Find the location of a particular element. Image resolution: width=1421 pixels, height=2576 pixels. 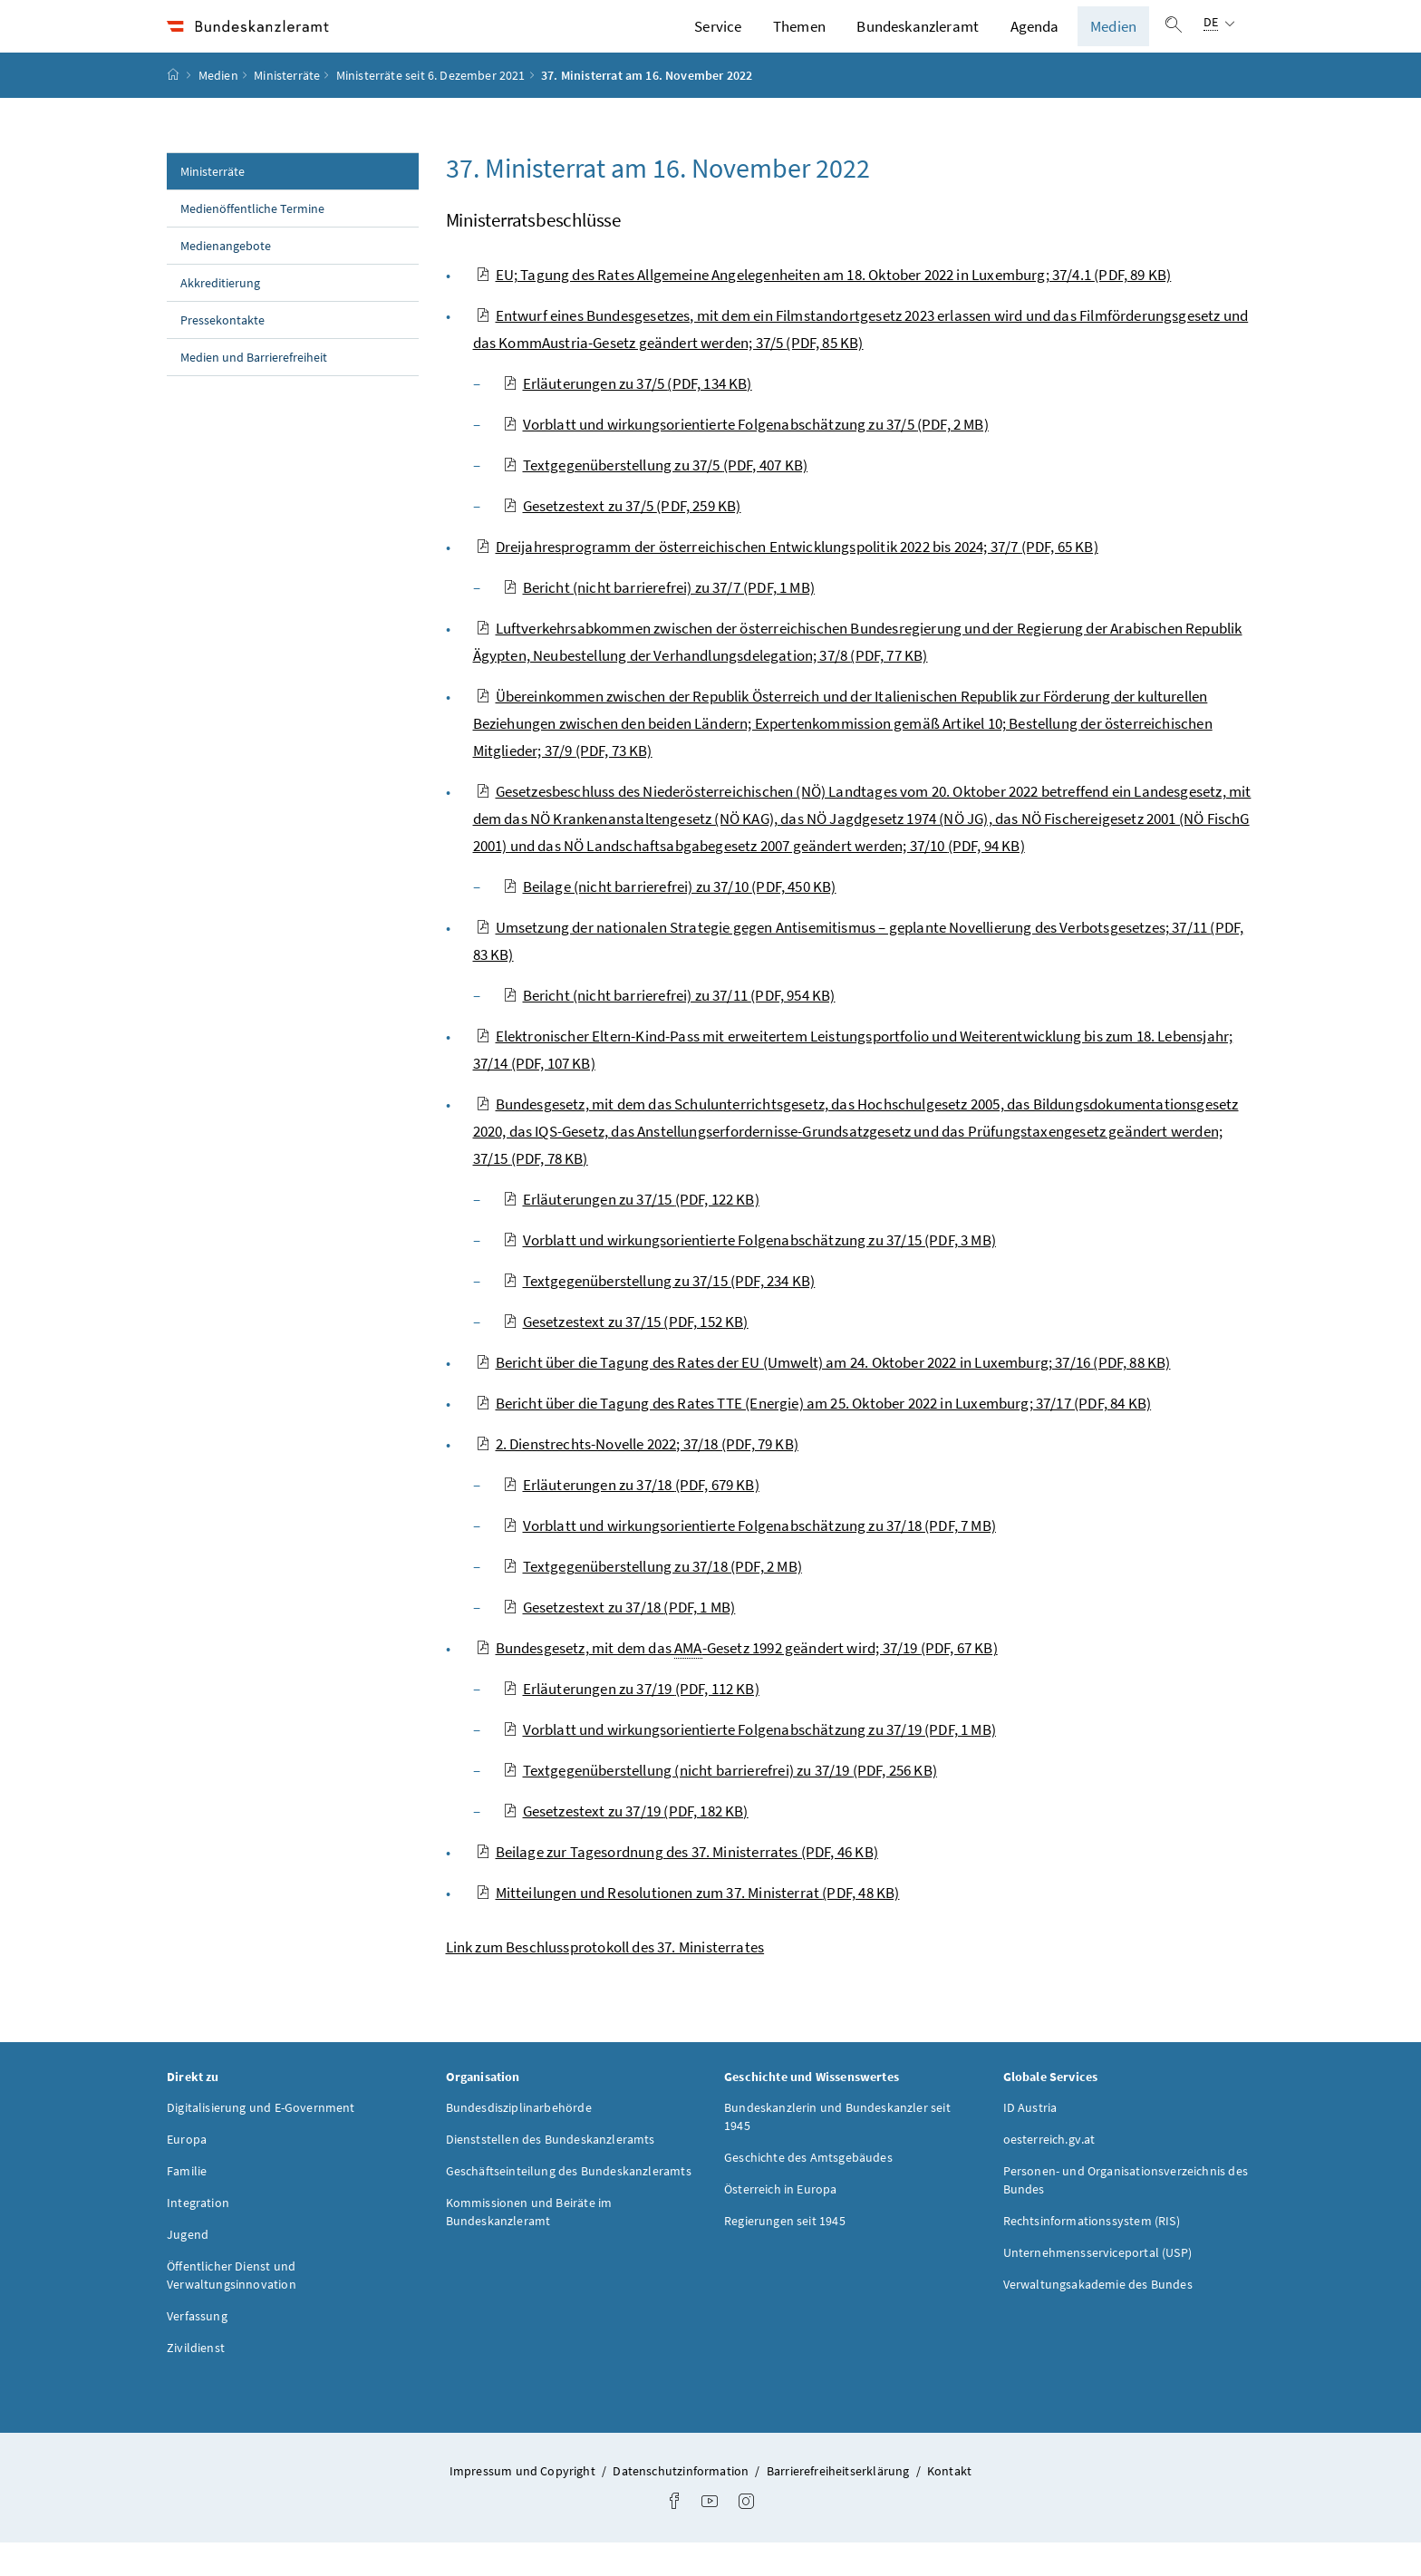

Textgegenüberstellung zu 37/18 is located at coordinates (652, 1599).